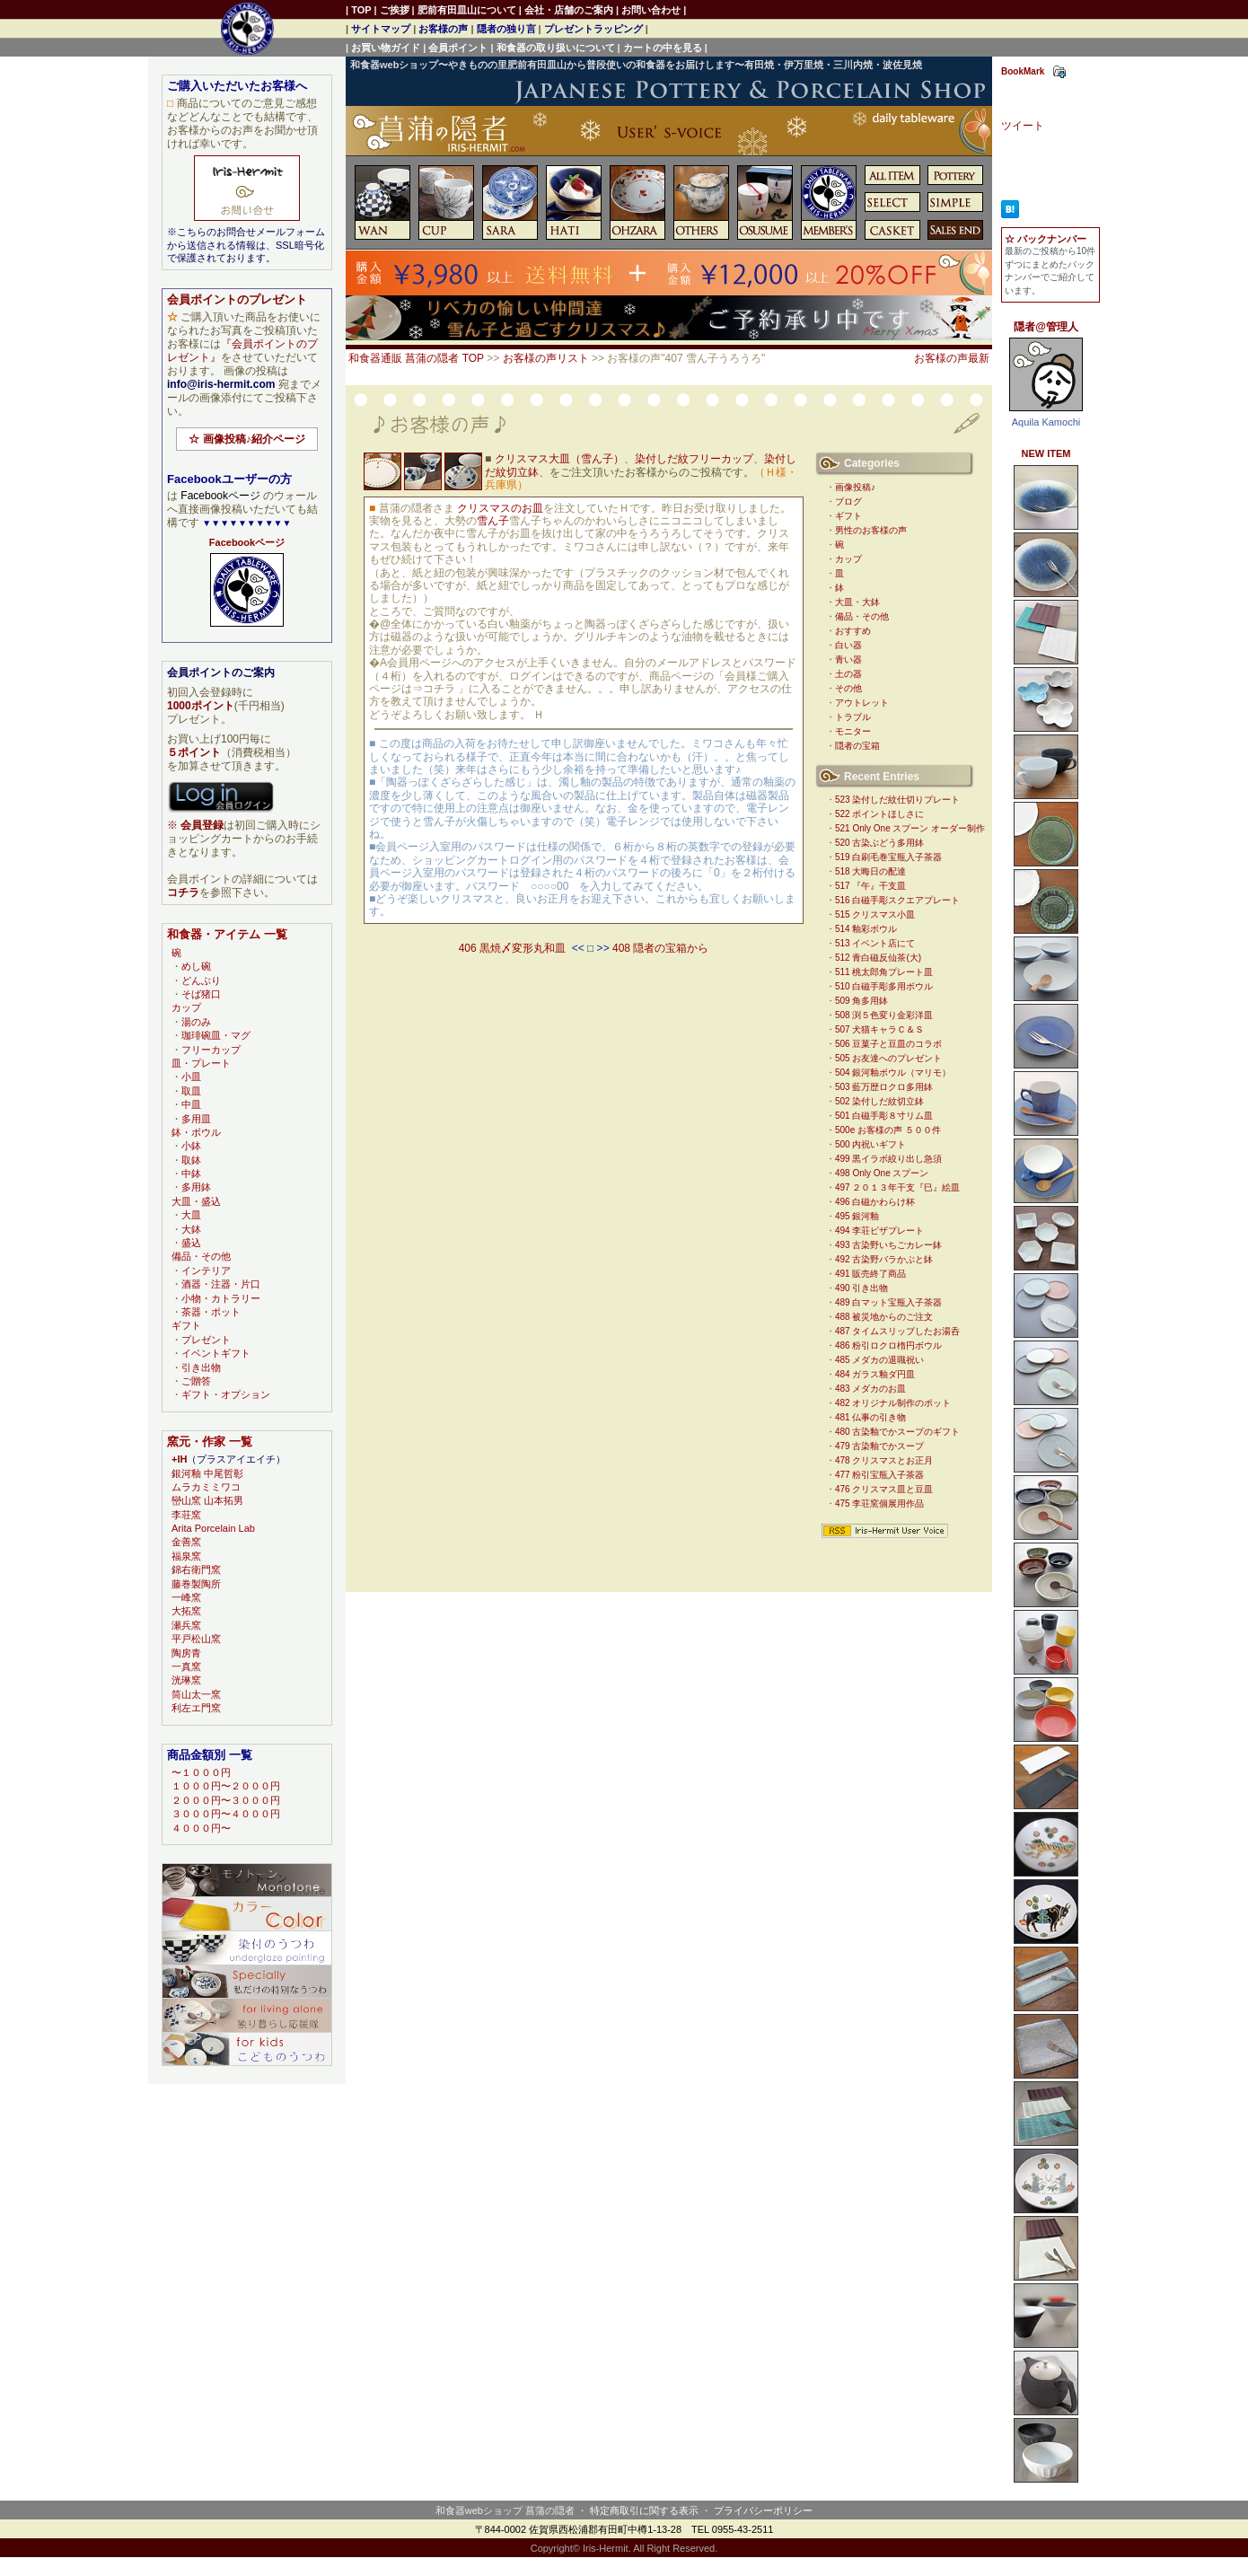 Image resolution: width=1248 pixels, height=2576 pixels. I want to click on 489 白マット宝瓶入子茶器, so click(888, 1302).